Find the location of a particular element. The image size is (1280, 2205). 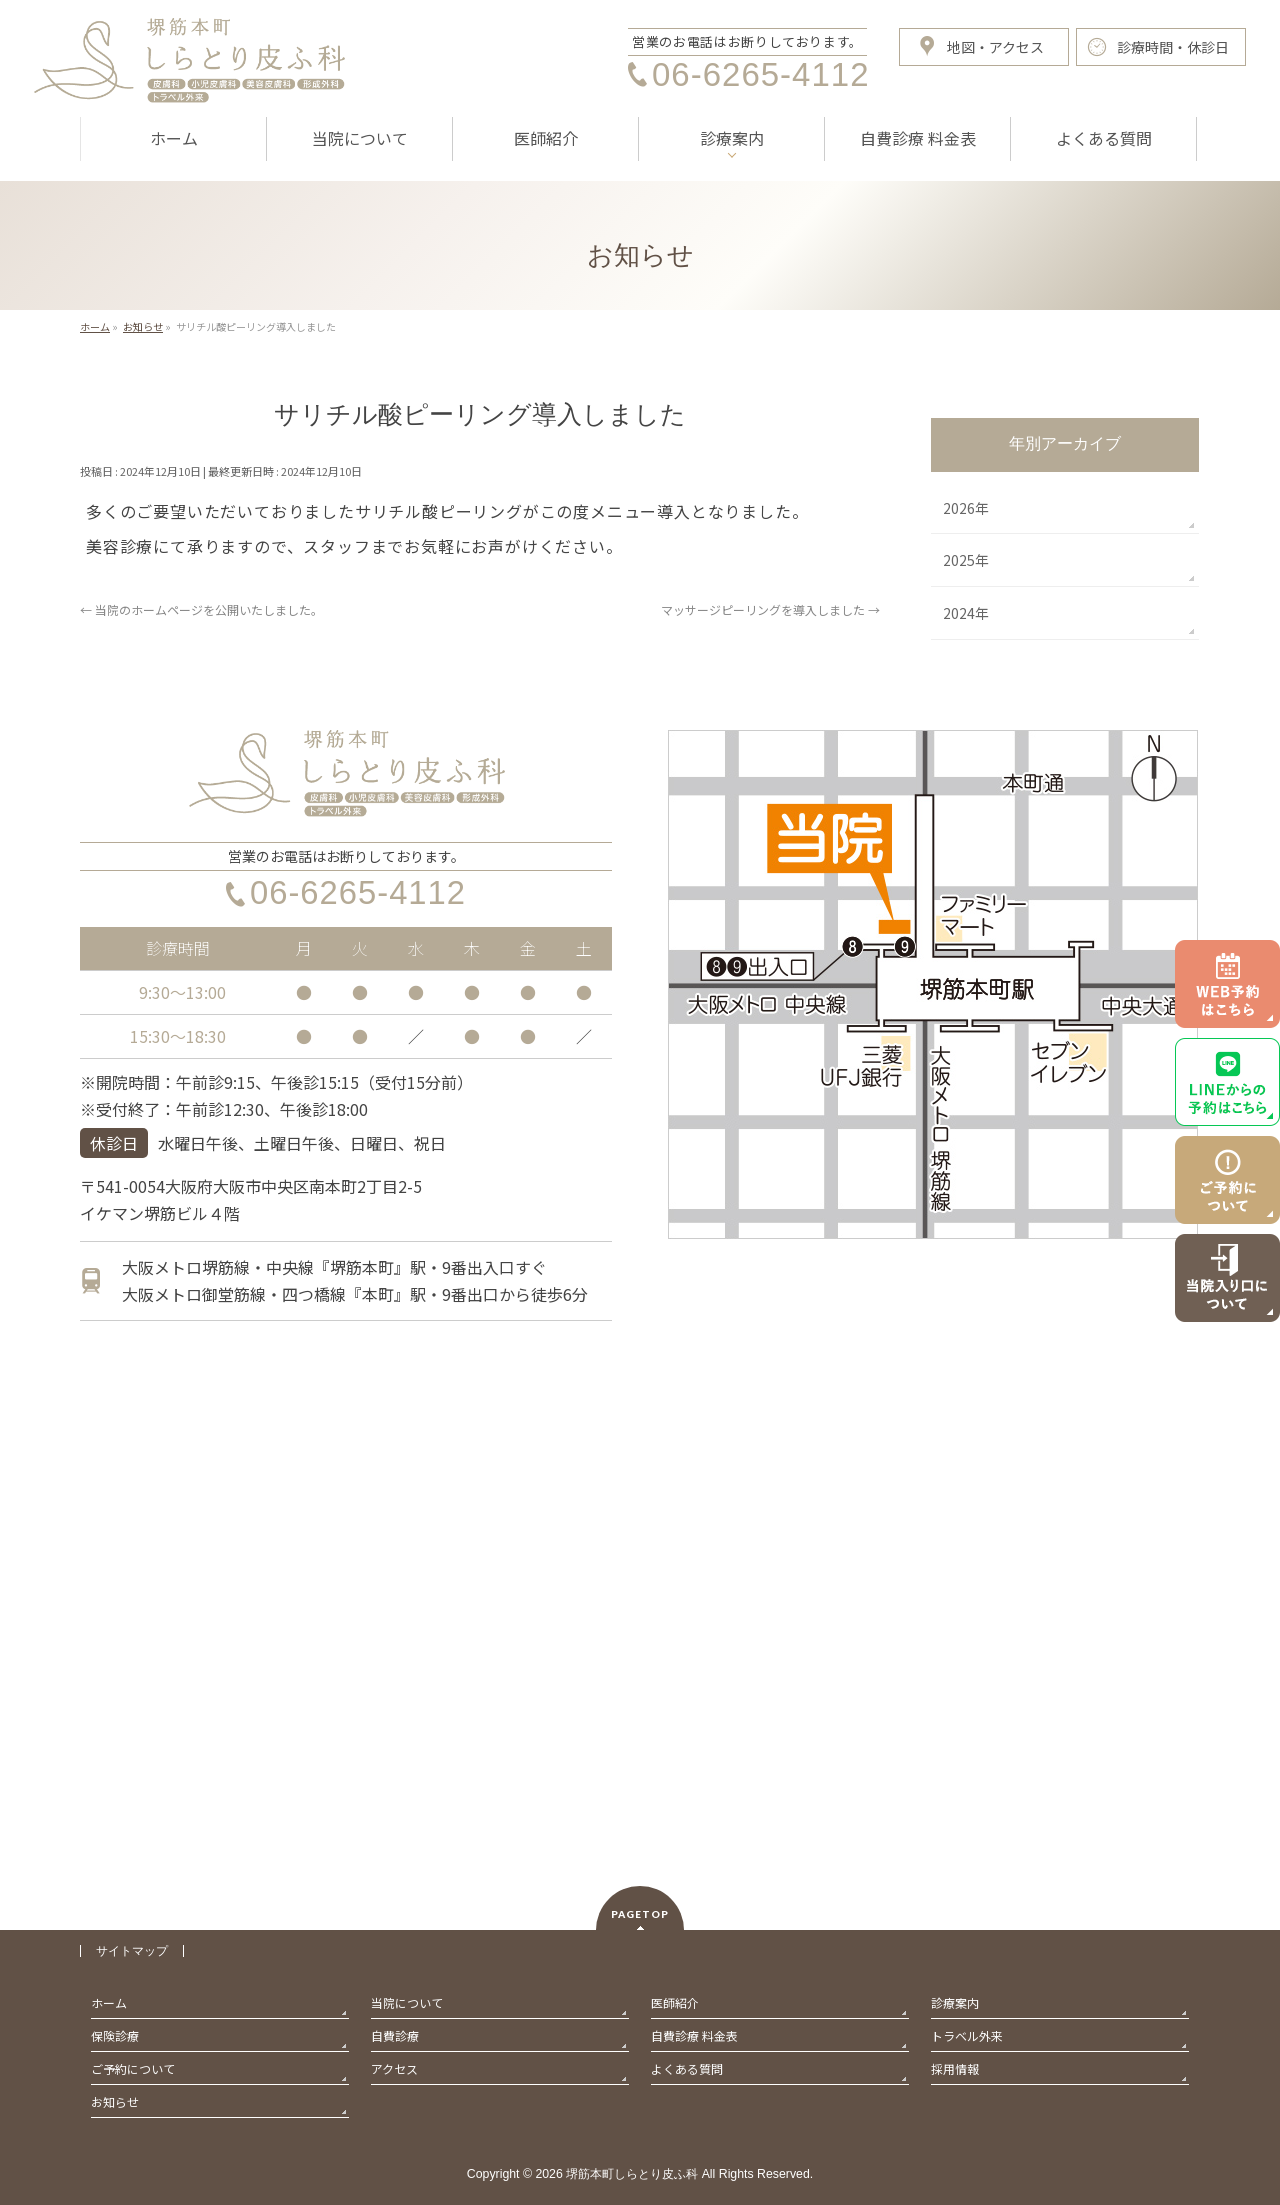

医師紹介 is located at coordinates (675, 2002).